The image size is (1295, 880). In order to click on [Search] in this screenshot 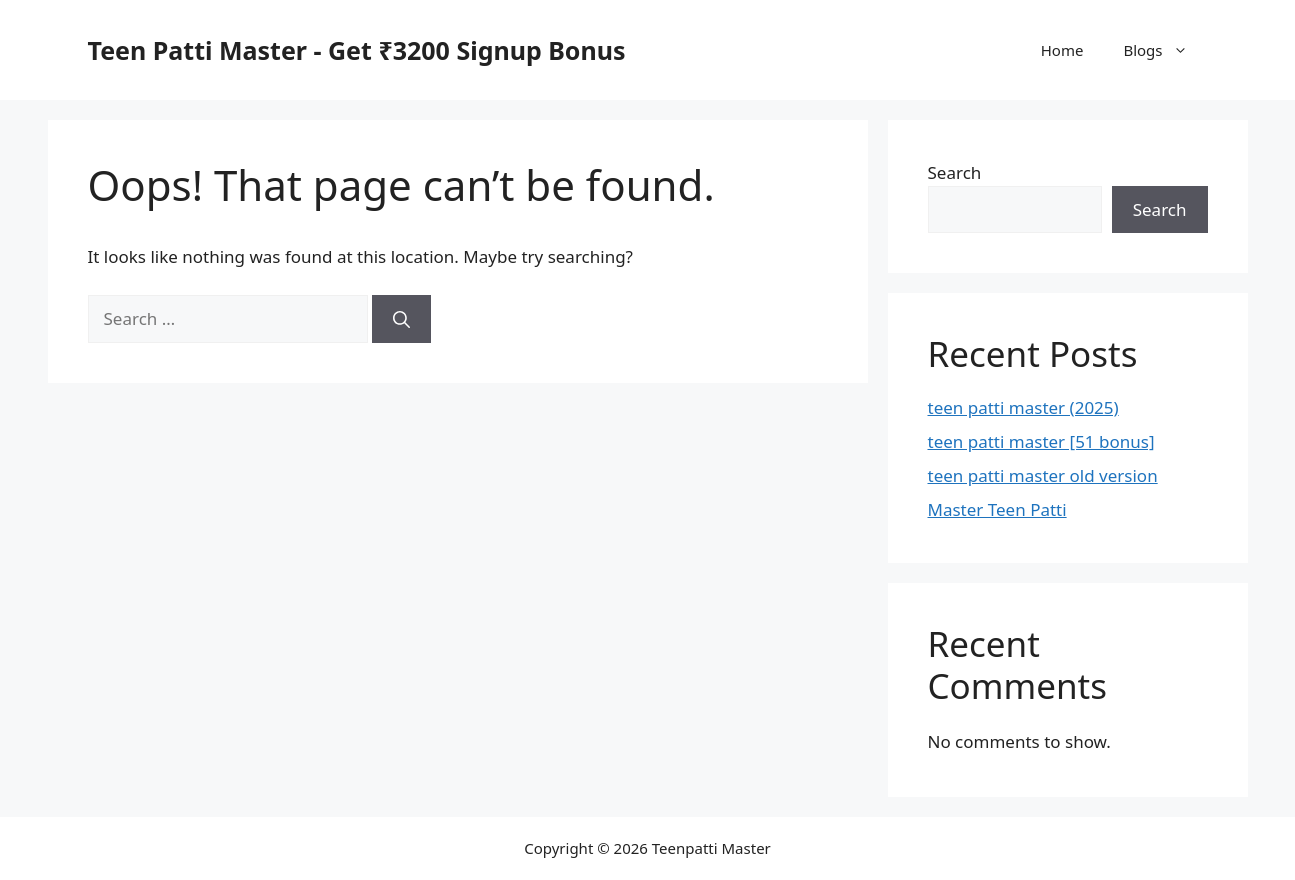, I will do `click(401, 319)`.